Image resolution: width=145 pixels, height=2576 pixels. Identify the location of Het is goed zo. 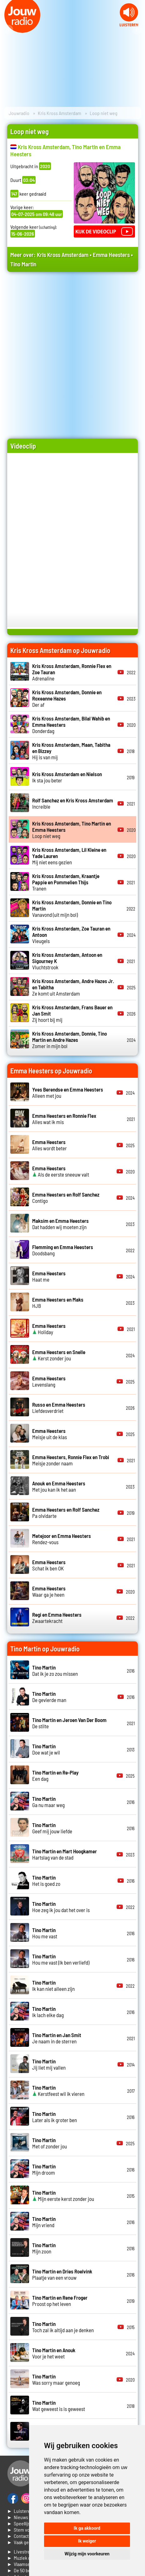
(46, 1880).